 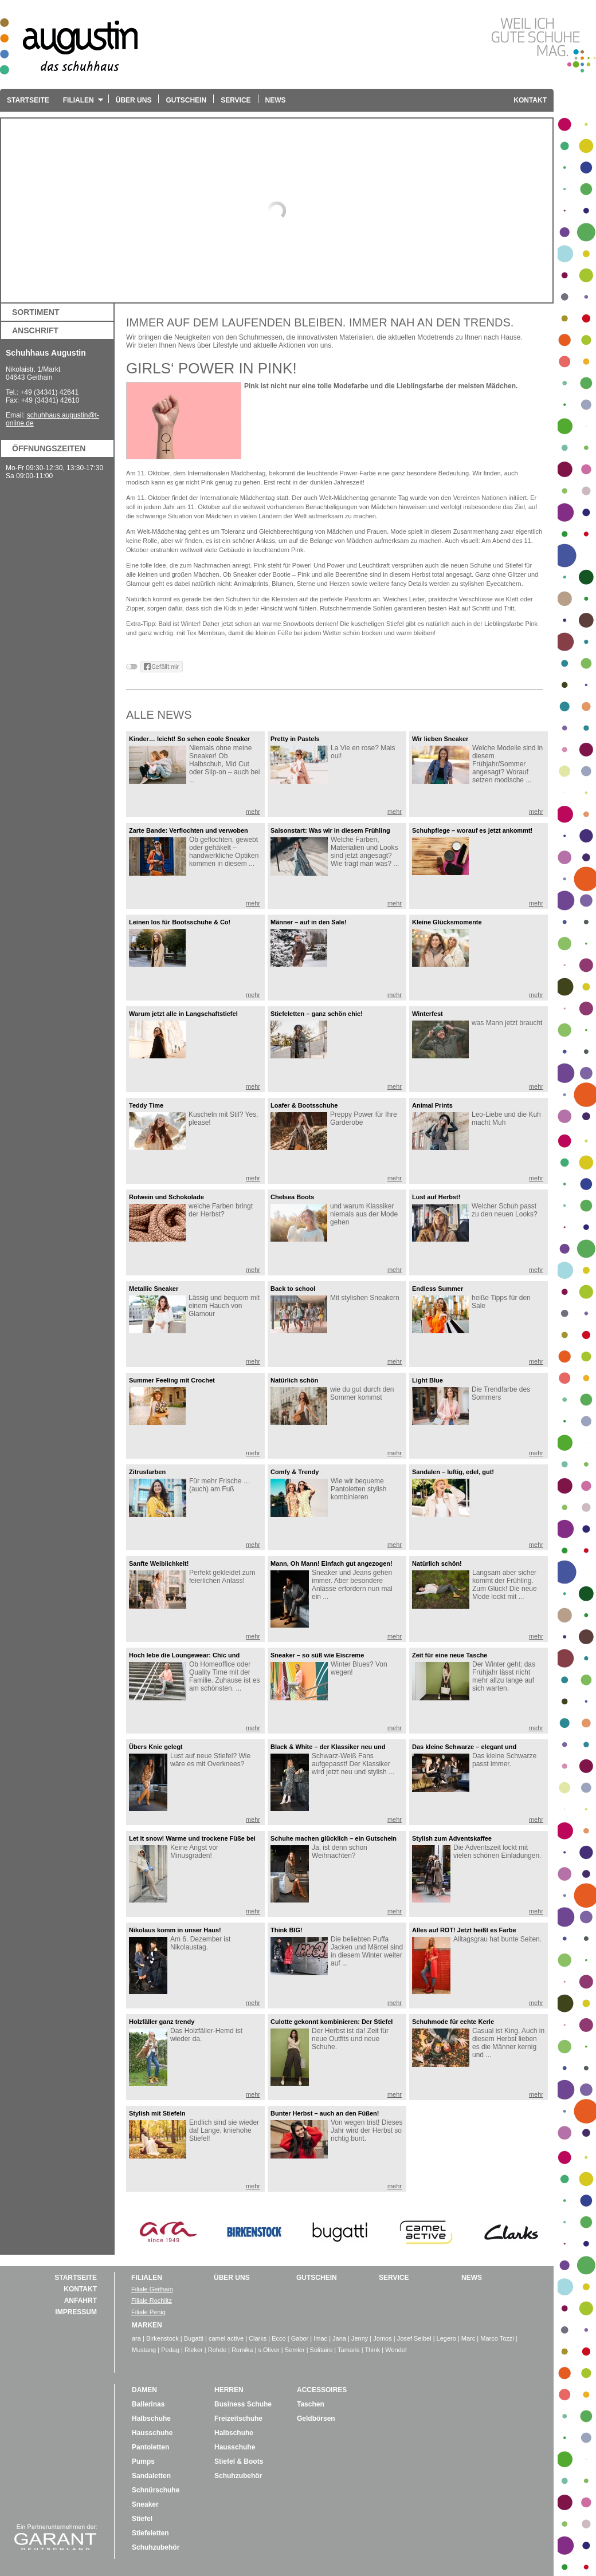 What do you see at coordinates (151, 2300) in the screenshot?
I see `Filiale Rochlitz` at bounding box center [151, 2300].